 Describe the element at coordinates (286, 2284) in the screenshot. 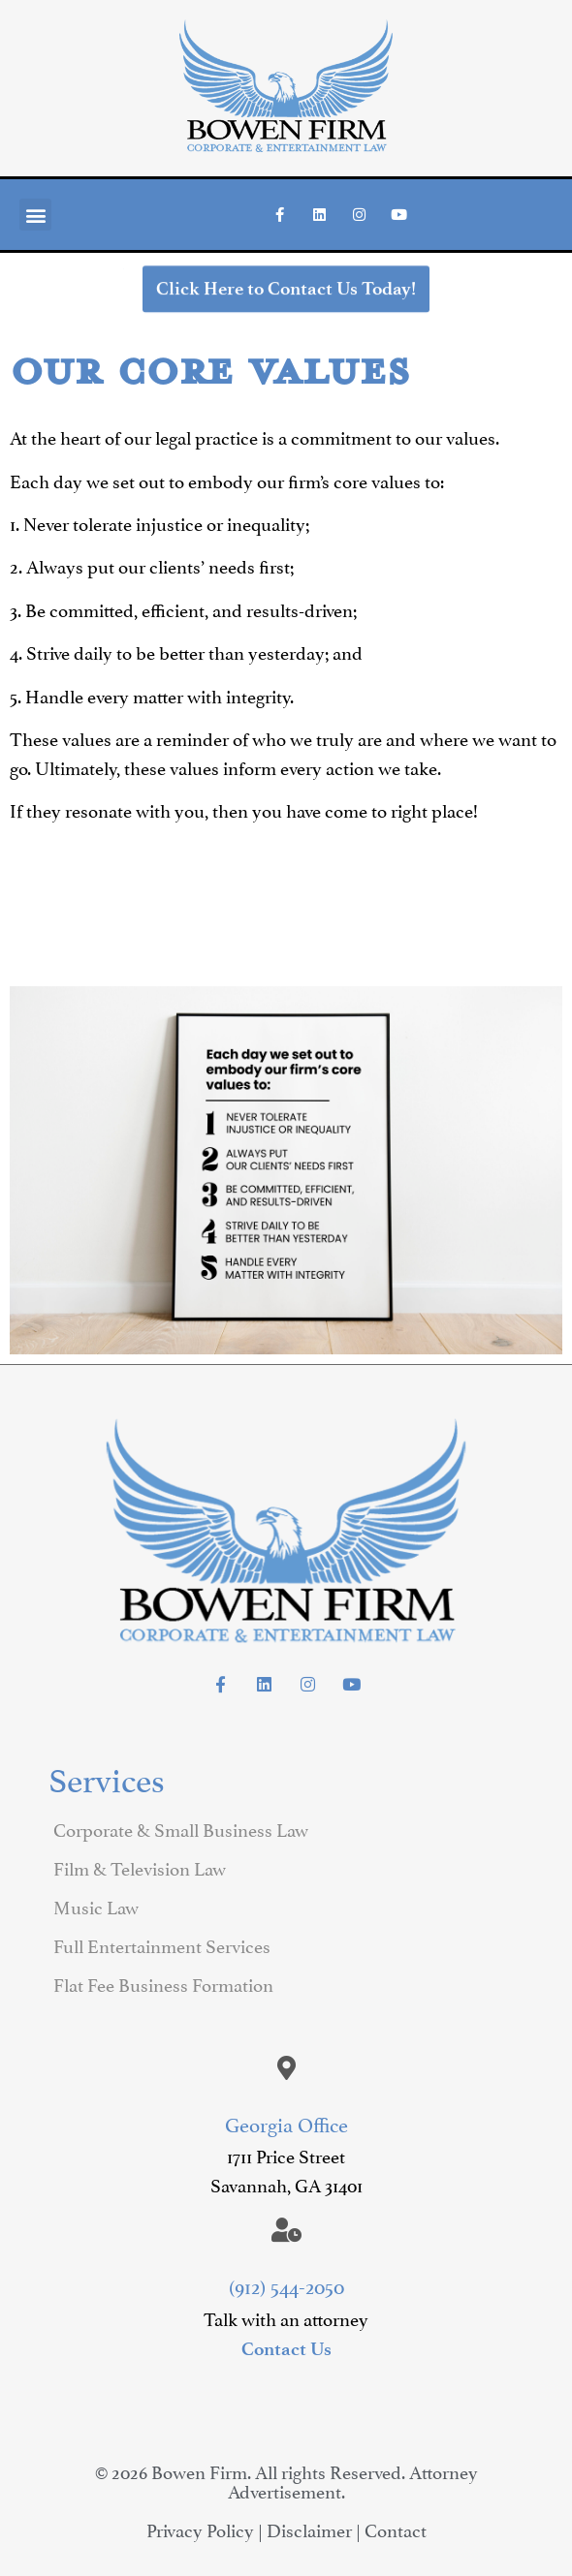

I see `(912) 544-2050` at that location.